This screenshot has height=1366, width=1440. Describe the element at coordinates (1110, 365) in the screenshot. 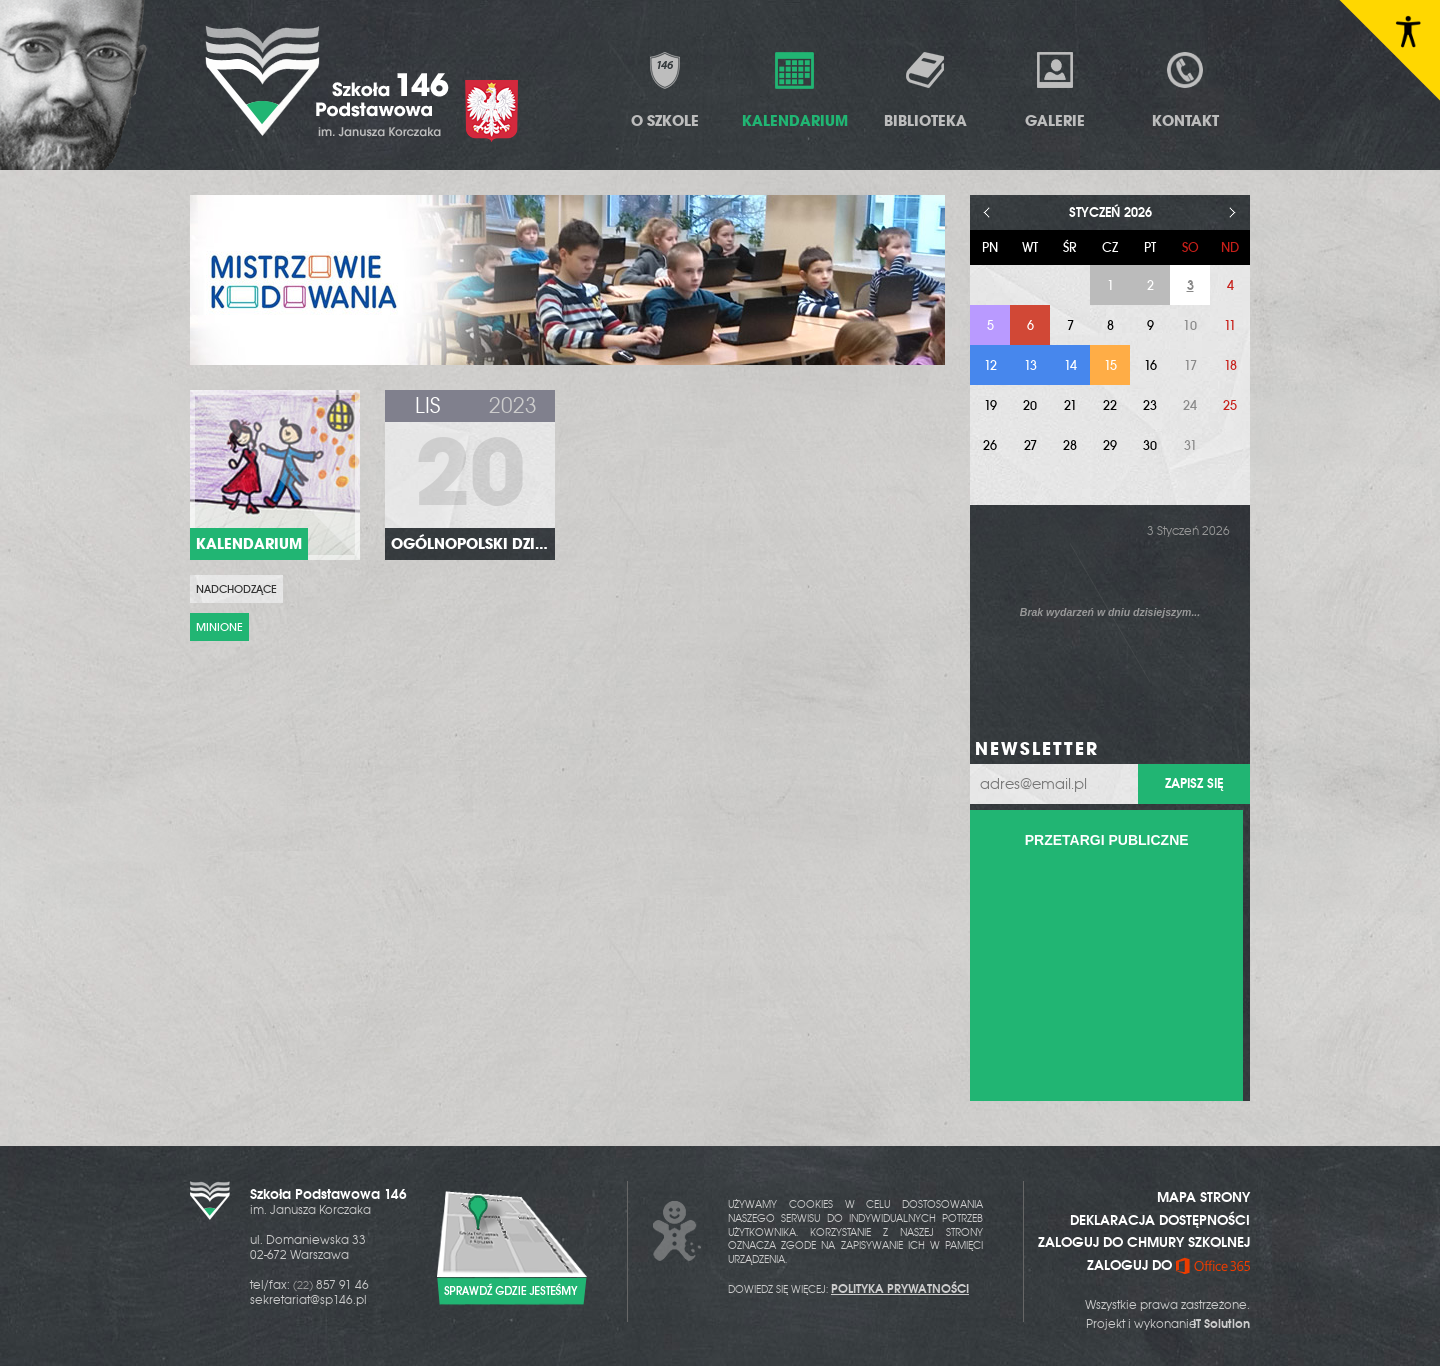

I see `15` at that location.